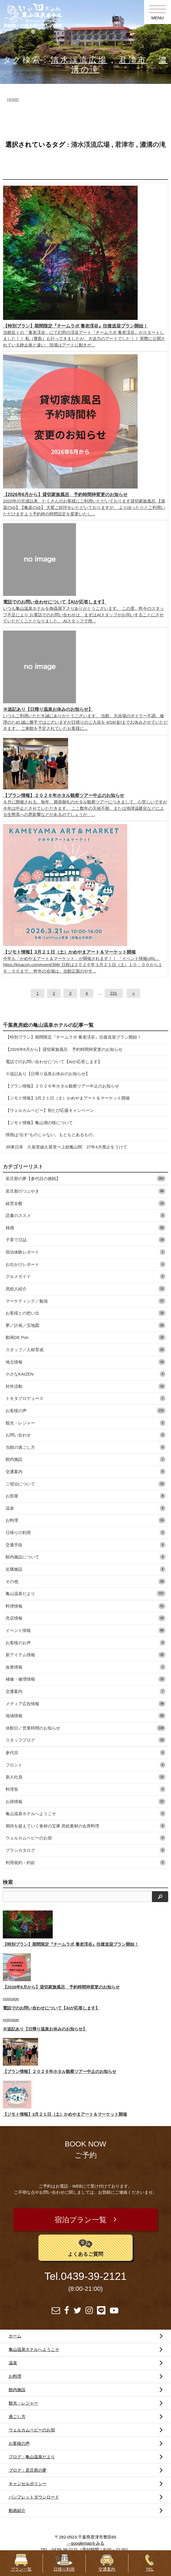  I want to click on 子育て日誌, so click(85, 1240).